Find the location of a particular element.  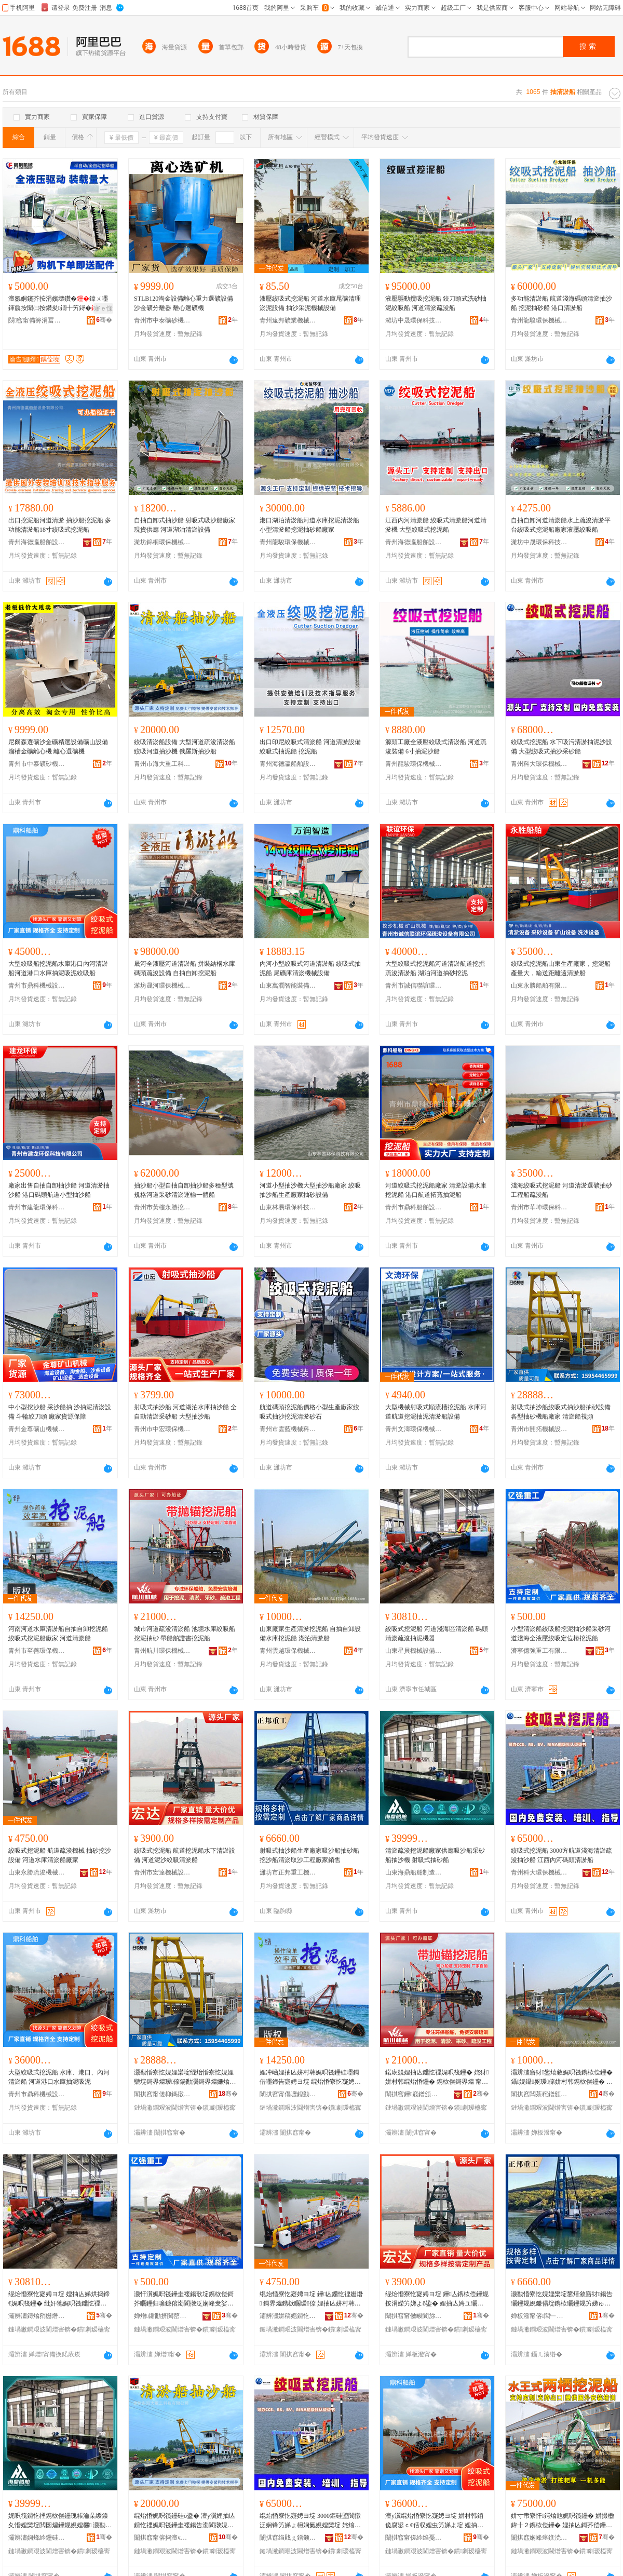

青州市海大重工科技有限公司 is located at coordinates (162, 763).